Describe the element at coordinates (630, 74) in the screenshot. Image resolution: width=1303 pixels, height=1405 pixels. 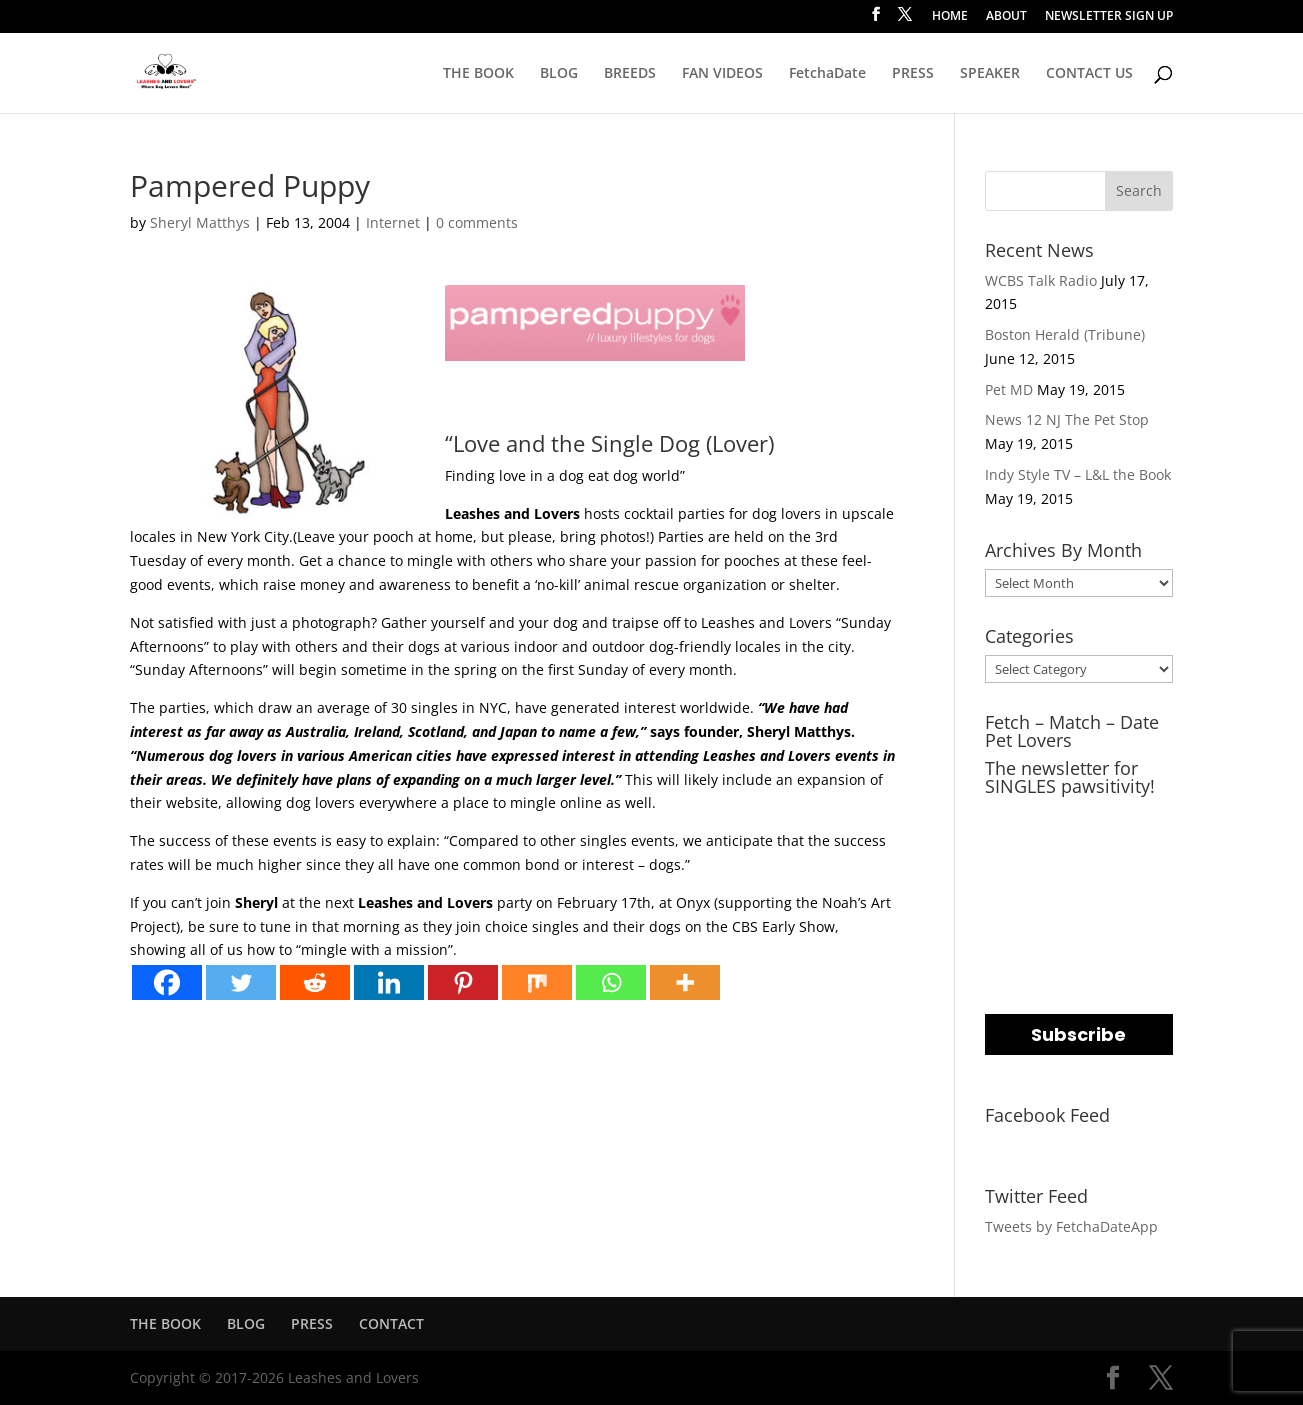
I see `BREEDS` at that location.